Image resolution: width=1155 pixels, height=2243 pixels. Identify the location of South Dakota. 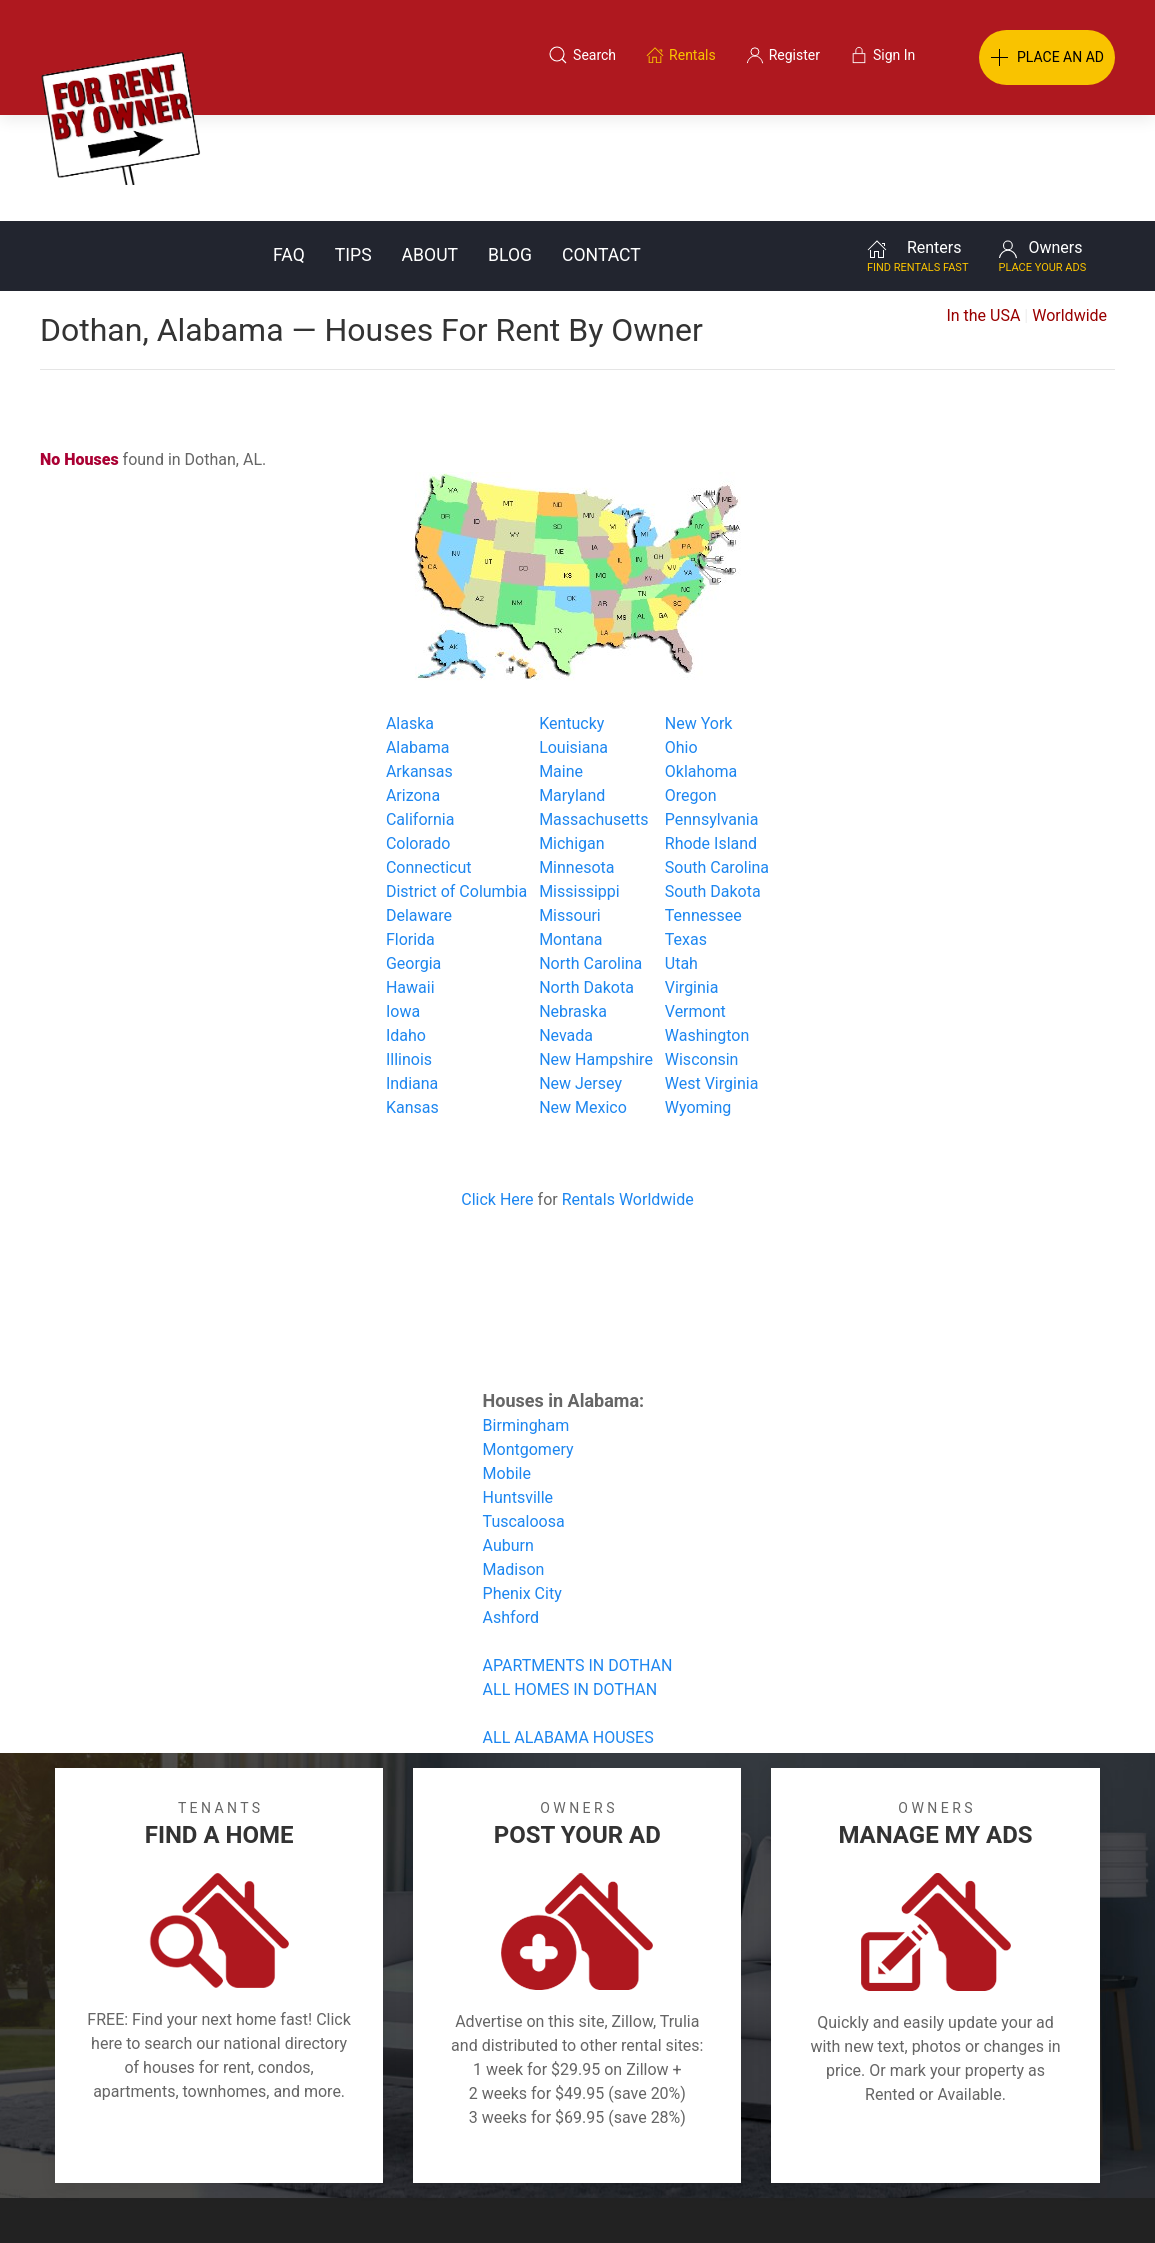
(713, 785).